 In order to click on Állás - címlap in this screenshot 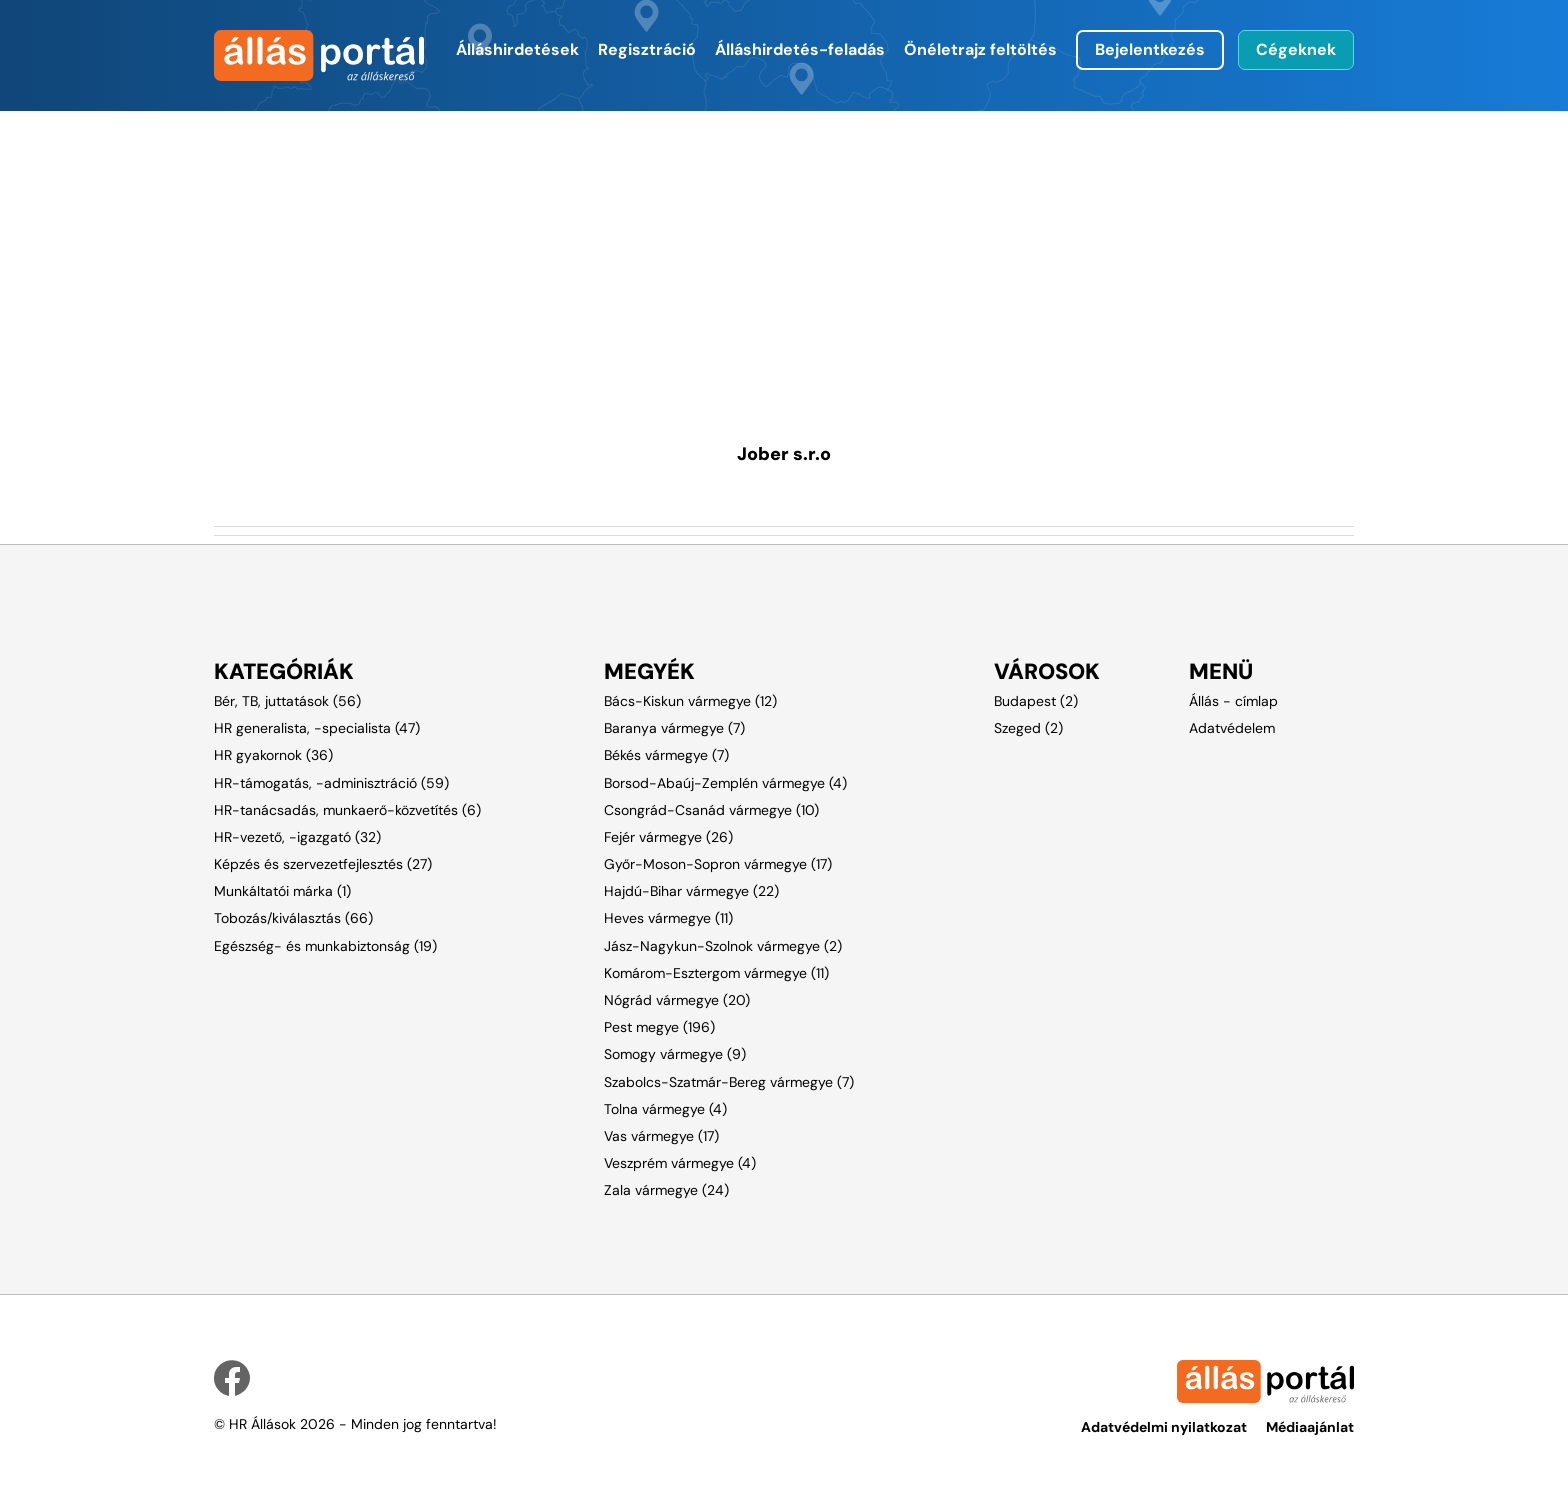, I will do `click(1233, 701)`.